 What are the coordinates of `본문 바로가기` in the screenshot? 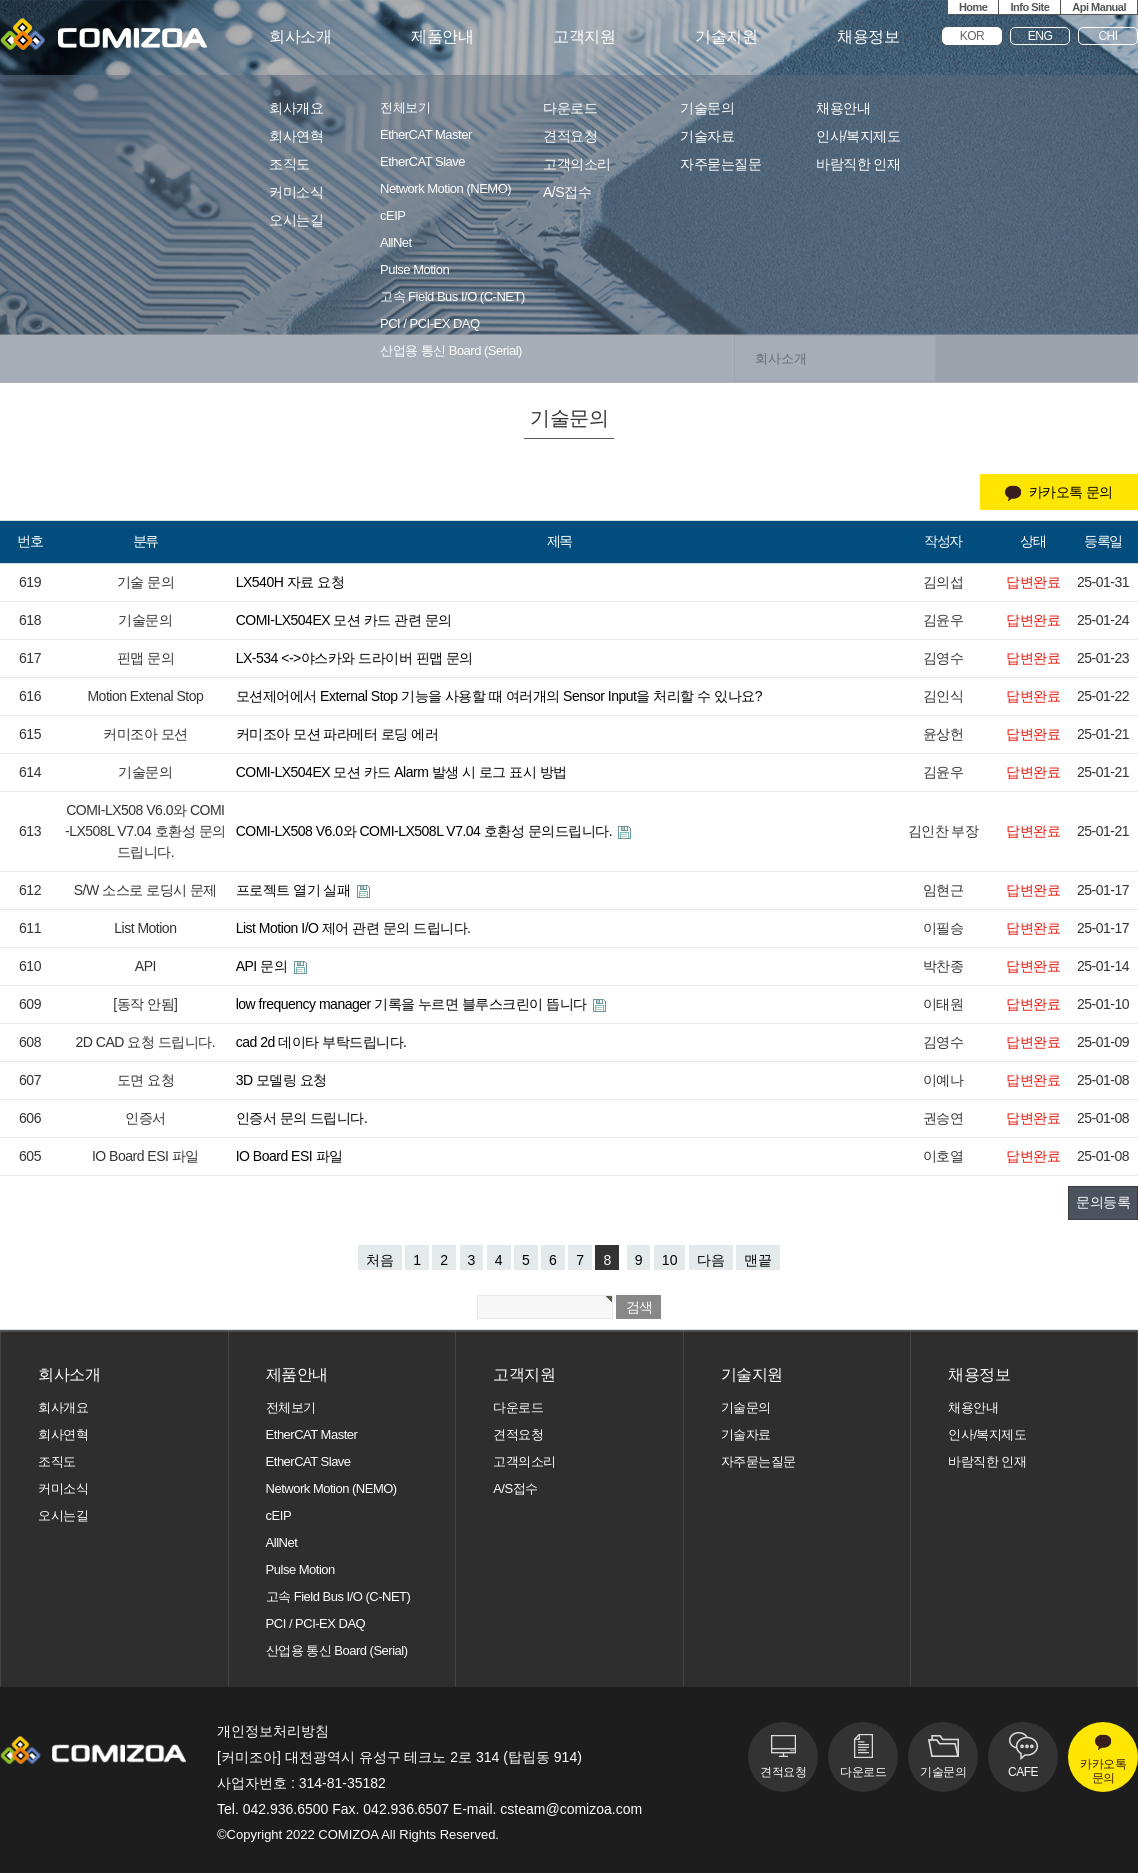 It's located at (0, 0).